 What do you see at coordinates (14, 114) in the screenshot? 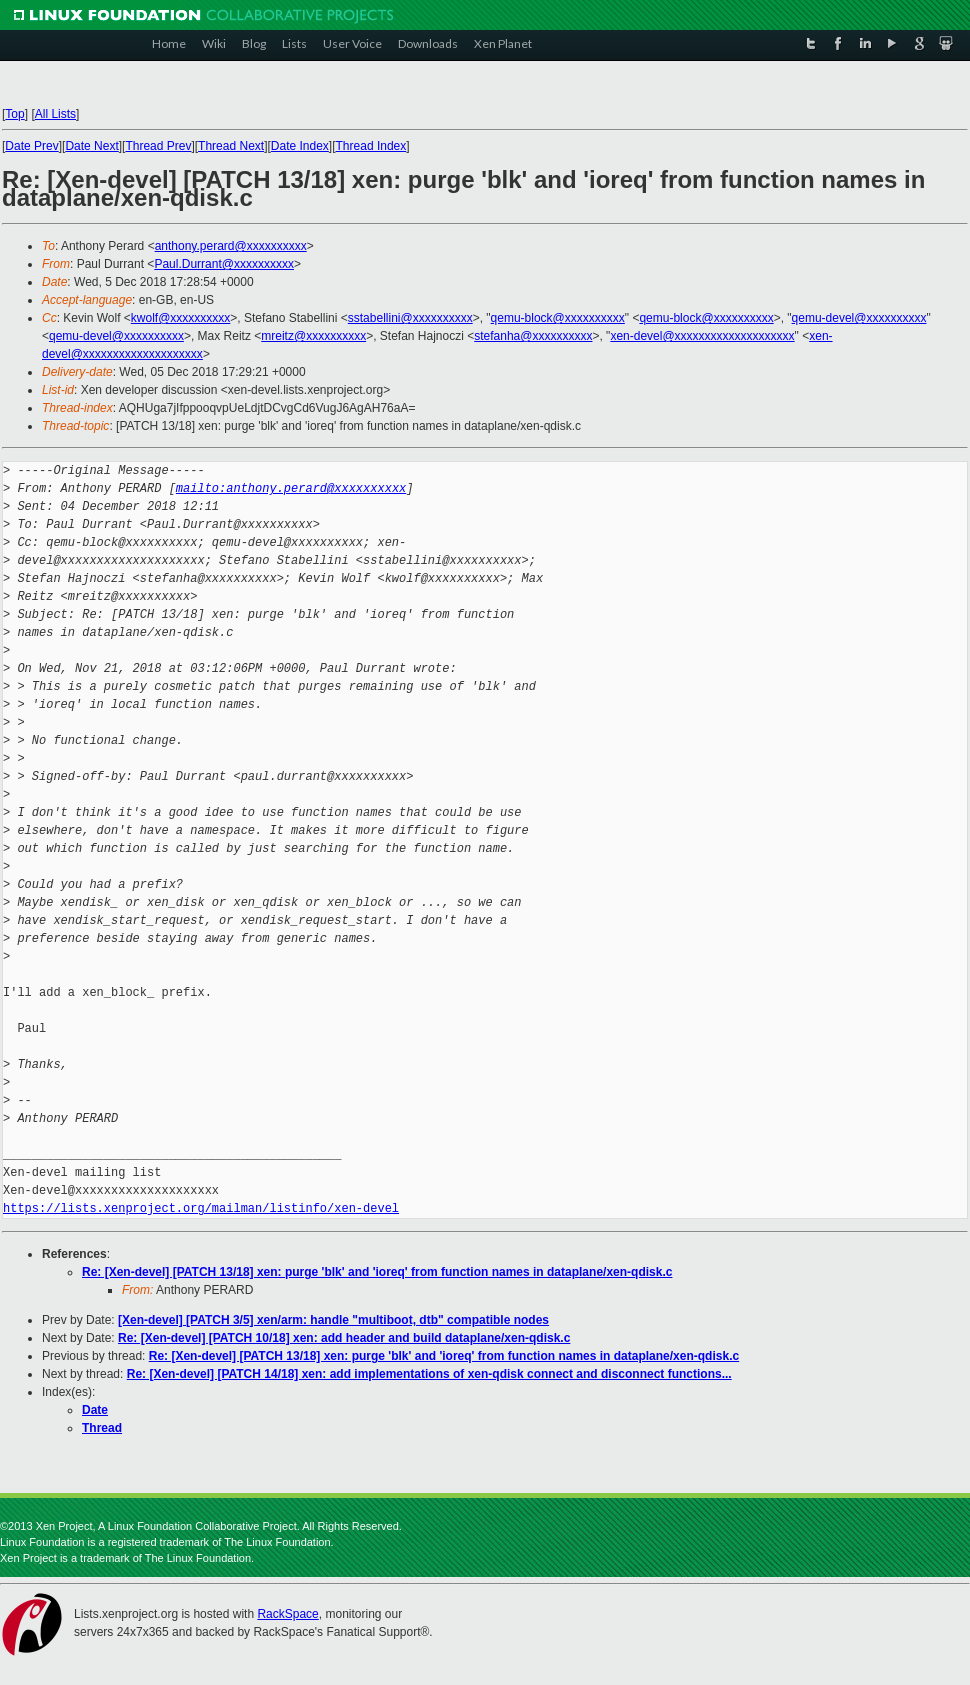
I see `Top` at bounding box center [14, 114].